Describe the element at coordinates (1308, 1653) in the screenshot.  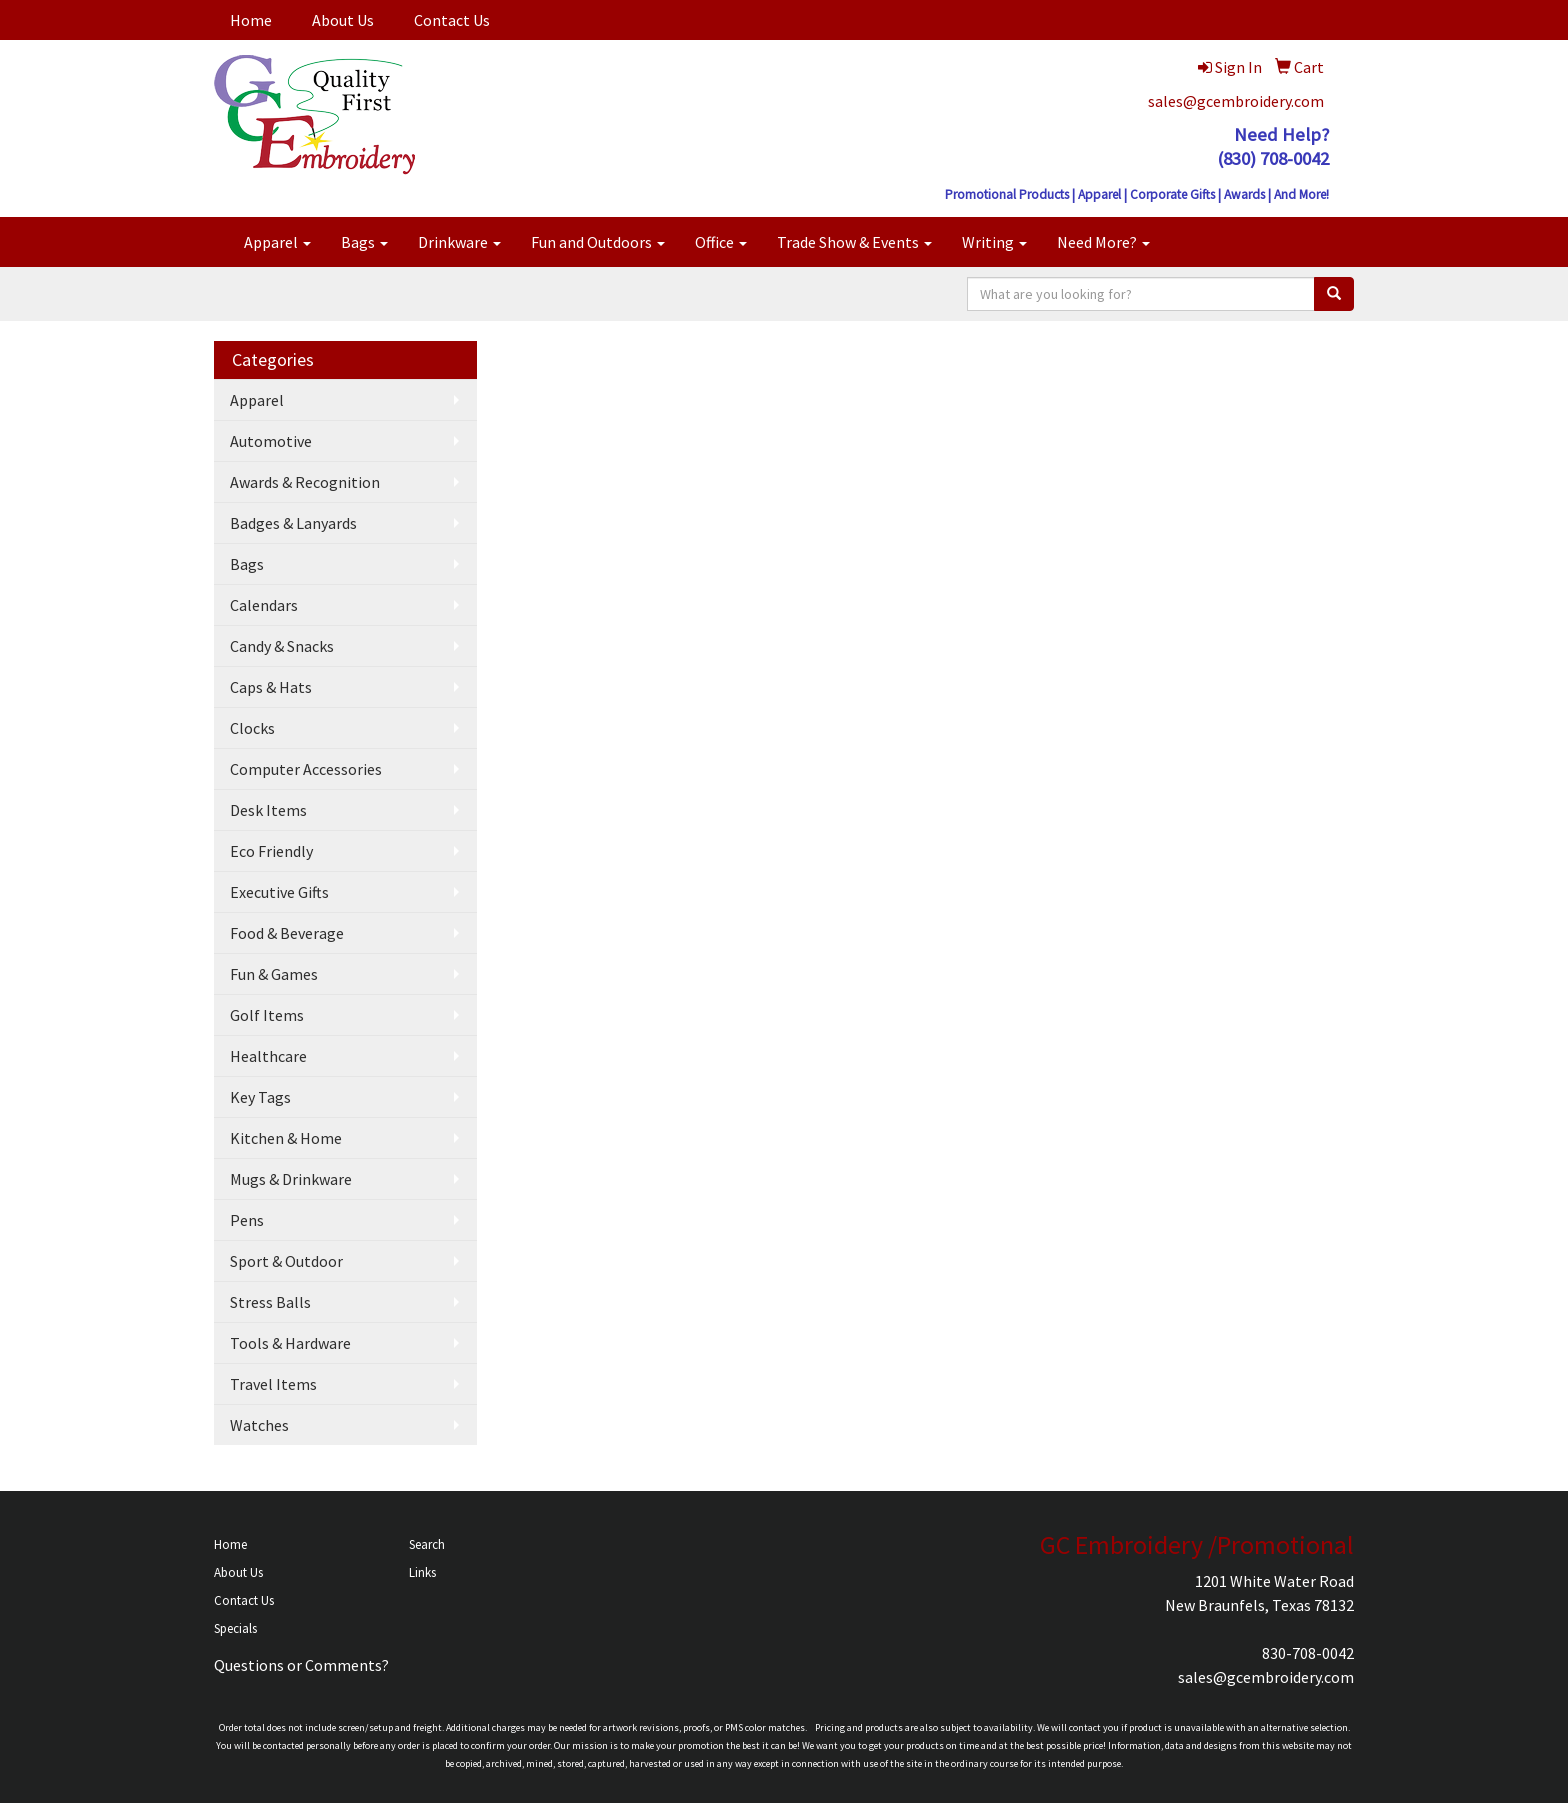
I see `830-708-0042` at that location.